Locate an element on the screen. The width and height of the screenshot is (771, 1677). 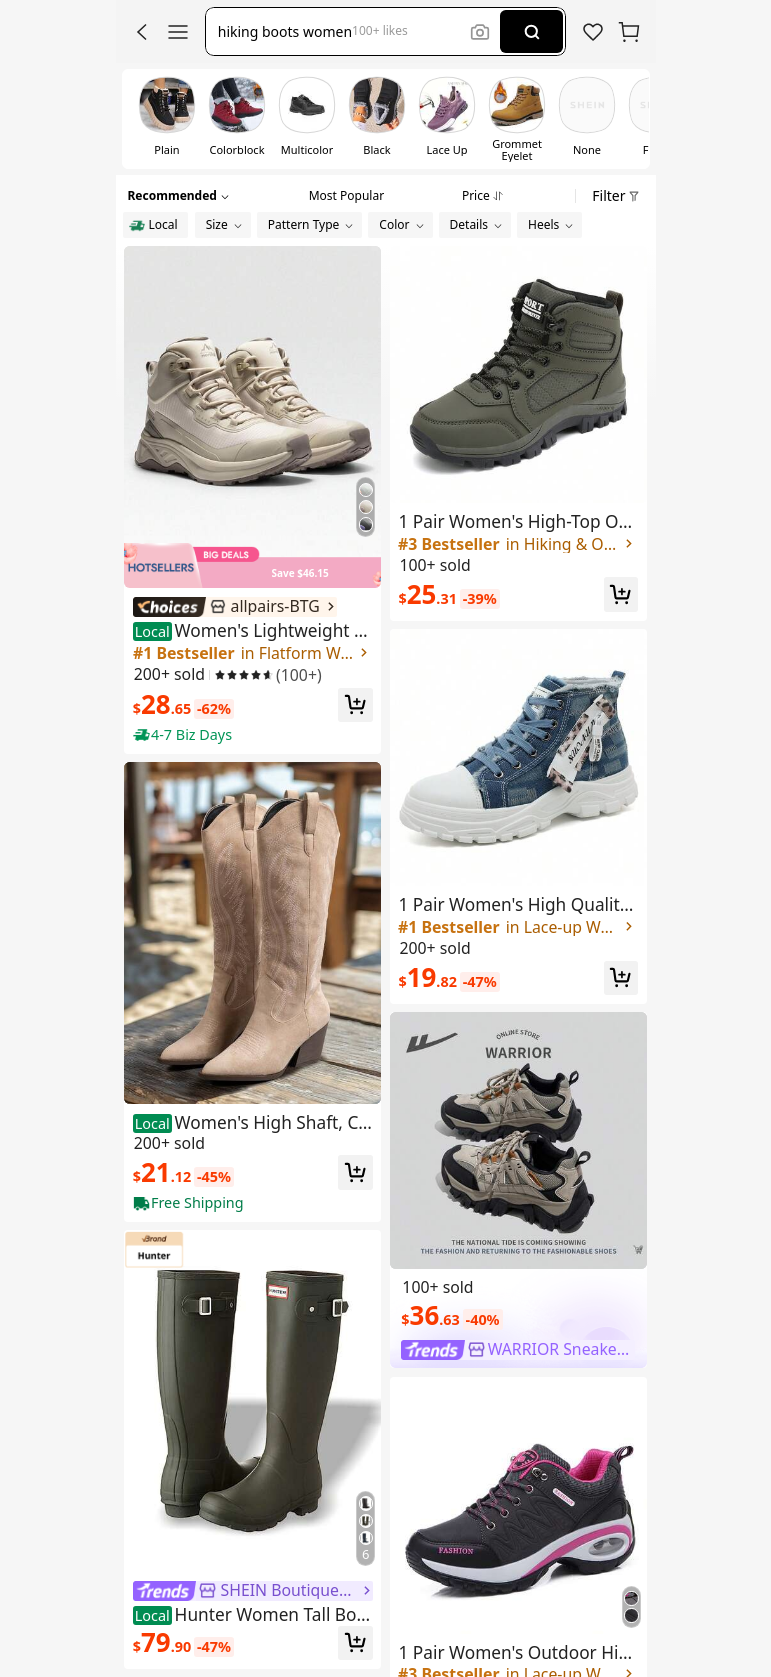
[switch] is located at coordinates (167, 119).